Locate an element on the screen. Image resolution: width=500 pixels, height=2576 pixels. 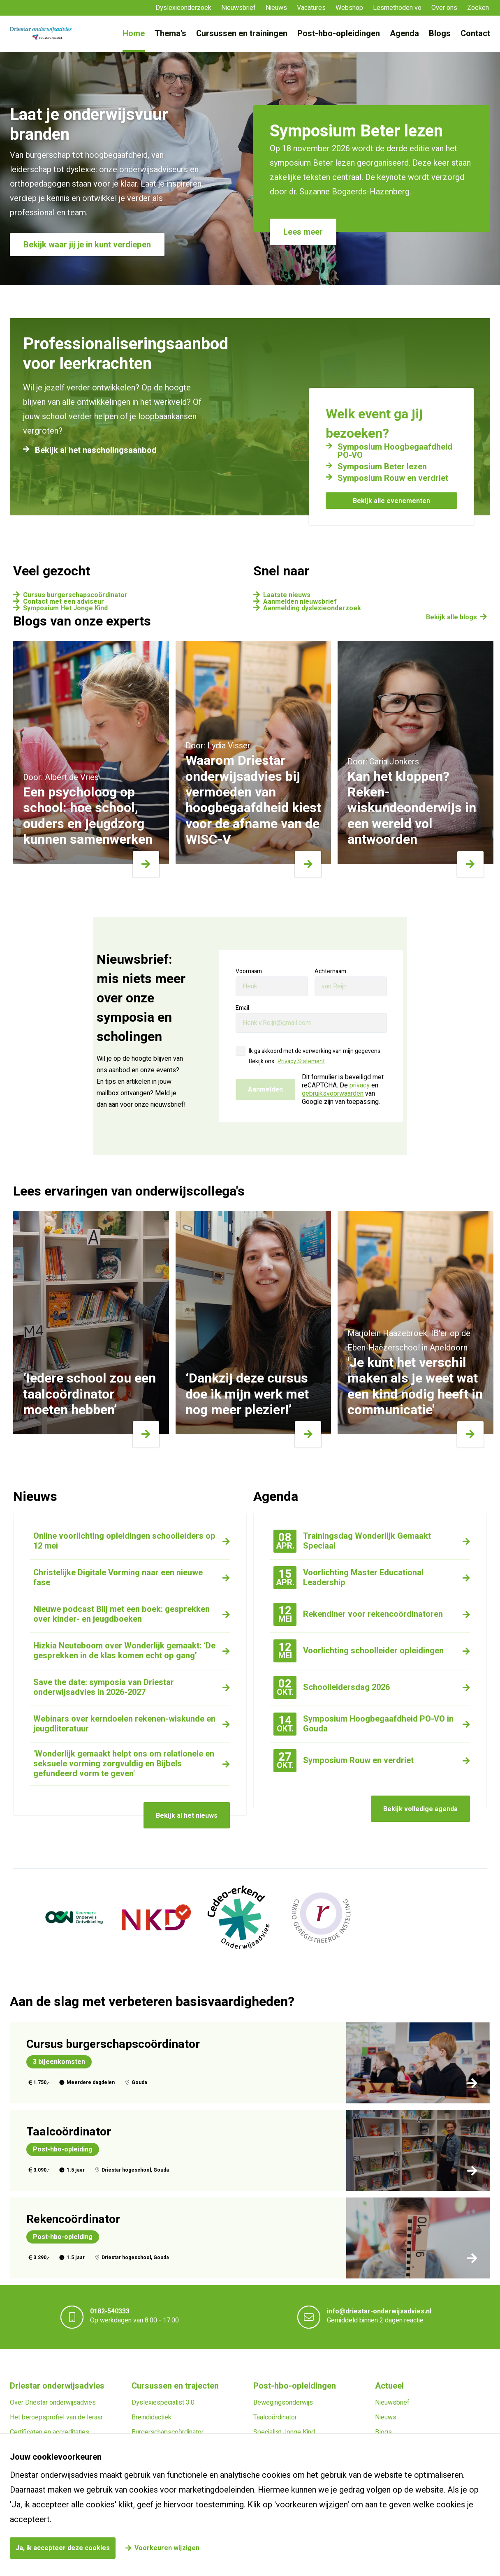
'Wonderlijk gemaakt helpt ons om relationele en seksuele vorming zorgvuldig en Bijbels gefundeerd vorm te geven' is located at coordinates (123, 1764).